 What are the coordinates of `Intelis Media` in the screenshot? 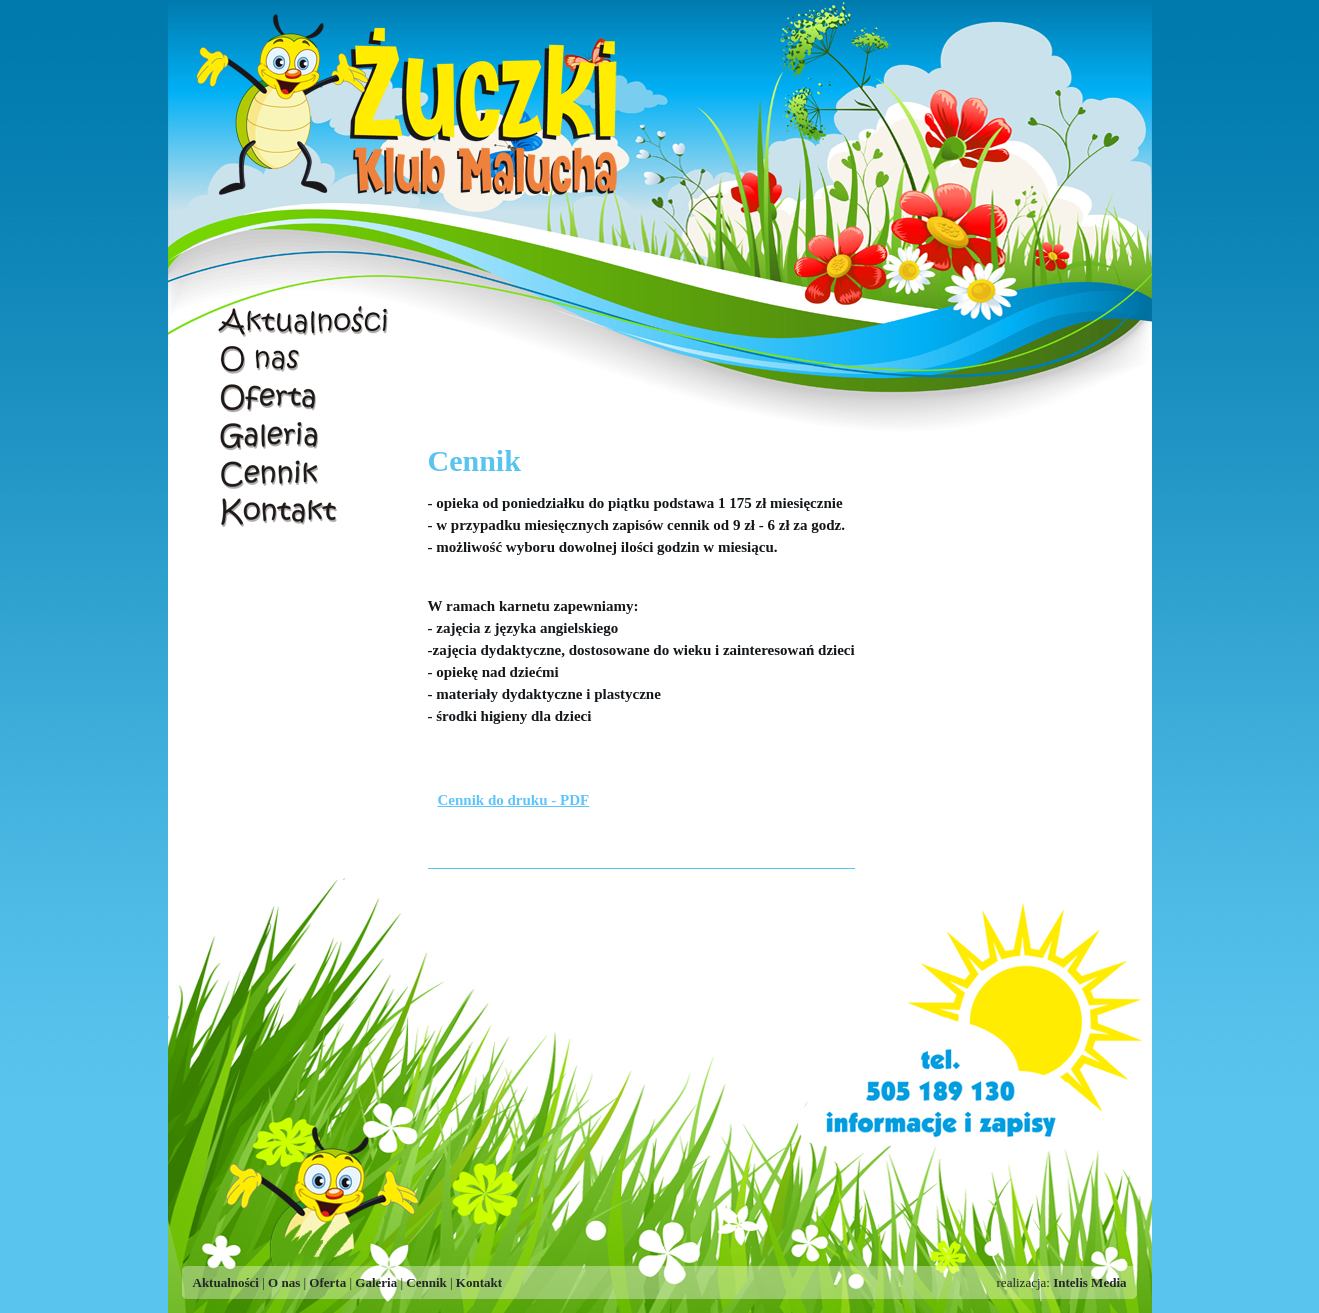 It's located at (1089, 1282).